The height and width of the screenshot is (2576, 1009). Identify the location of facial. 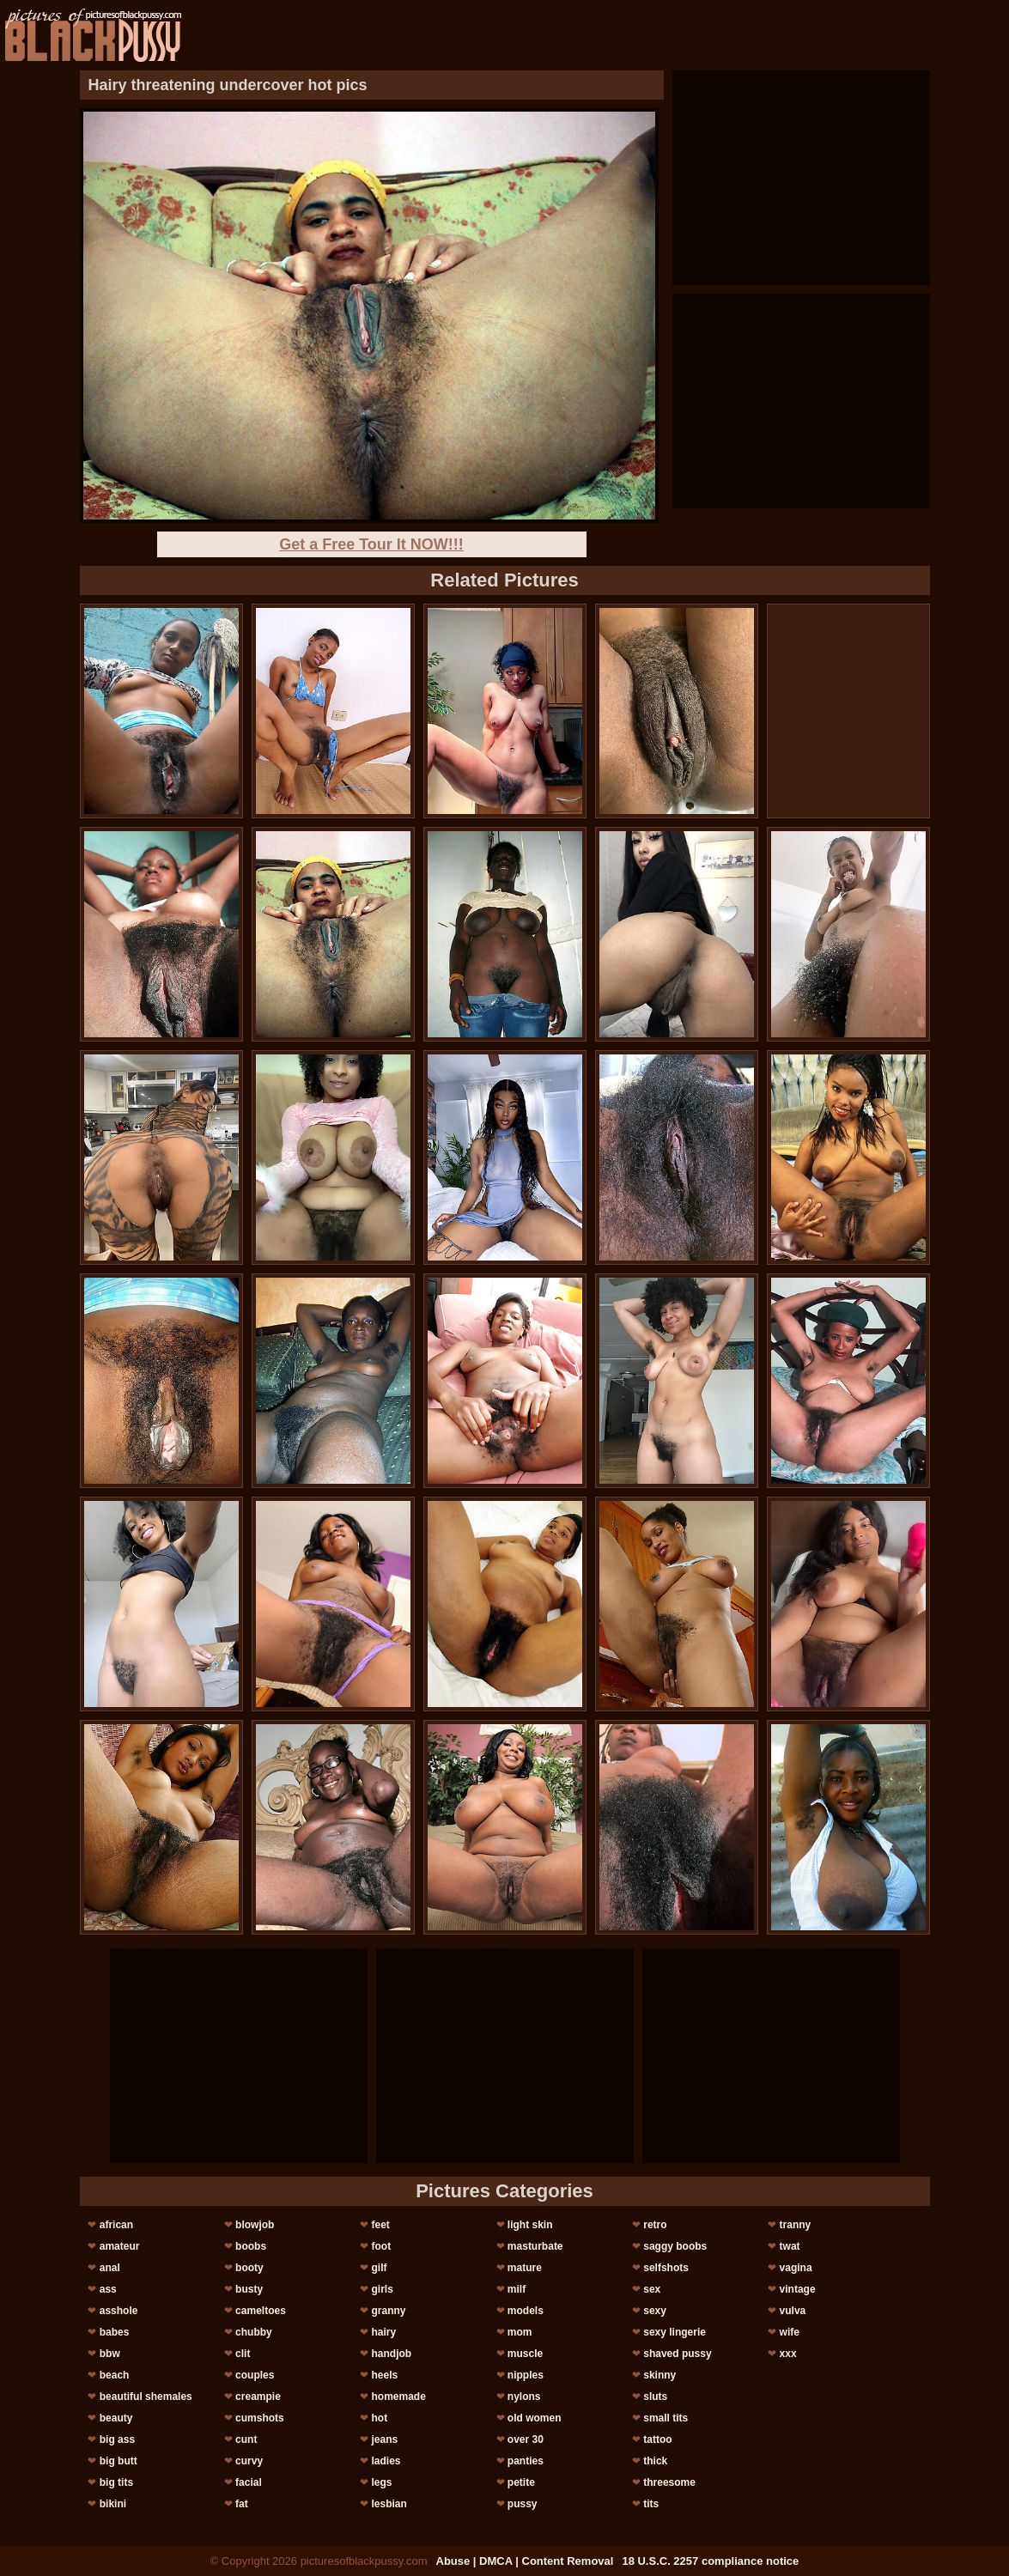
(248, 2482).